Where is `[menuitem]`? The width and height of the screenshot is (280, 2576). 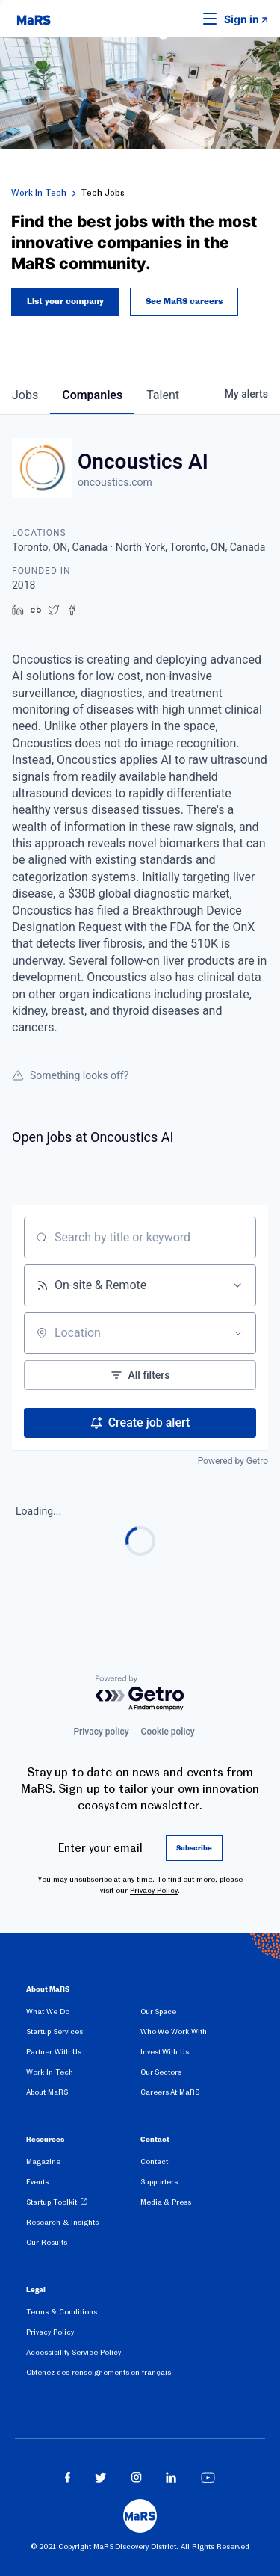 [menuitem] is located at coordinates (83, 2014).